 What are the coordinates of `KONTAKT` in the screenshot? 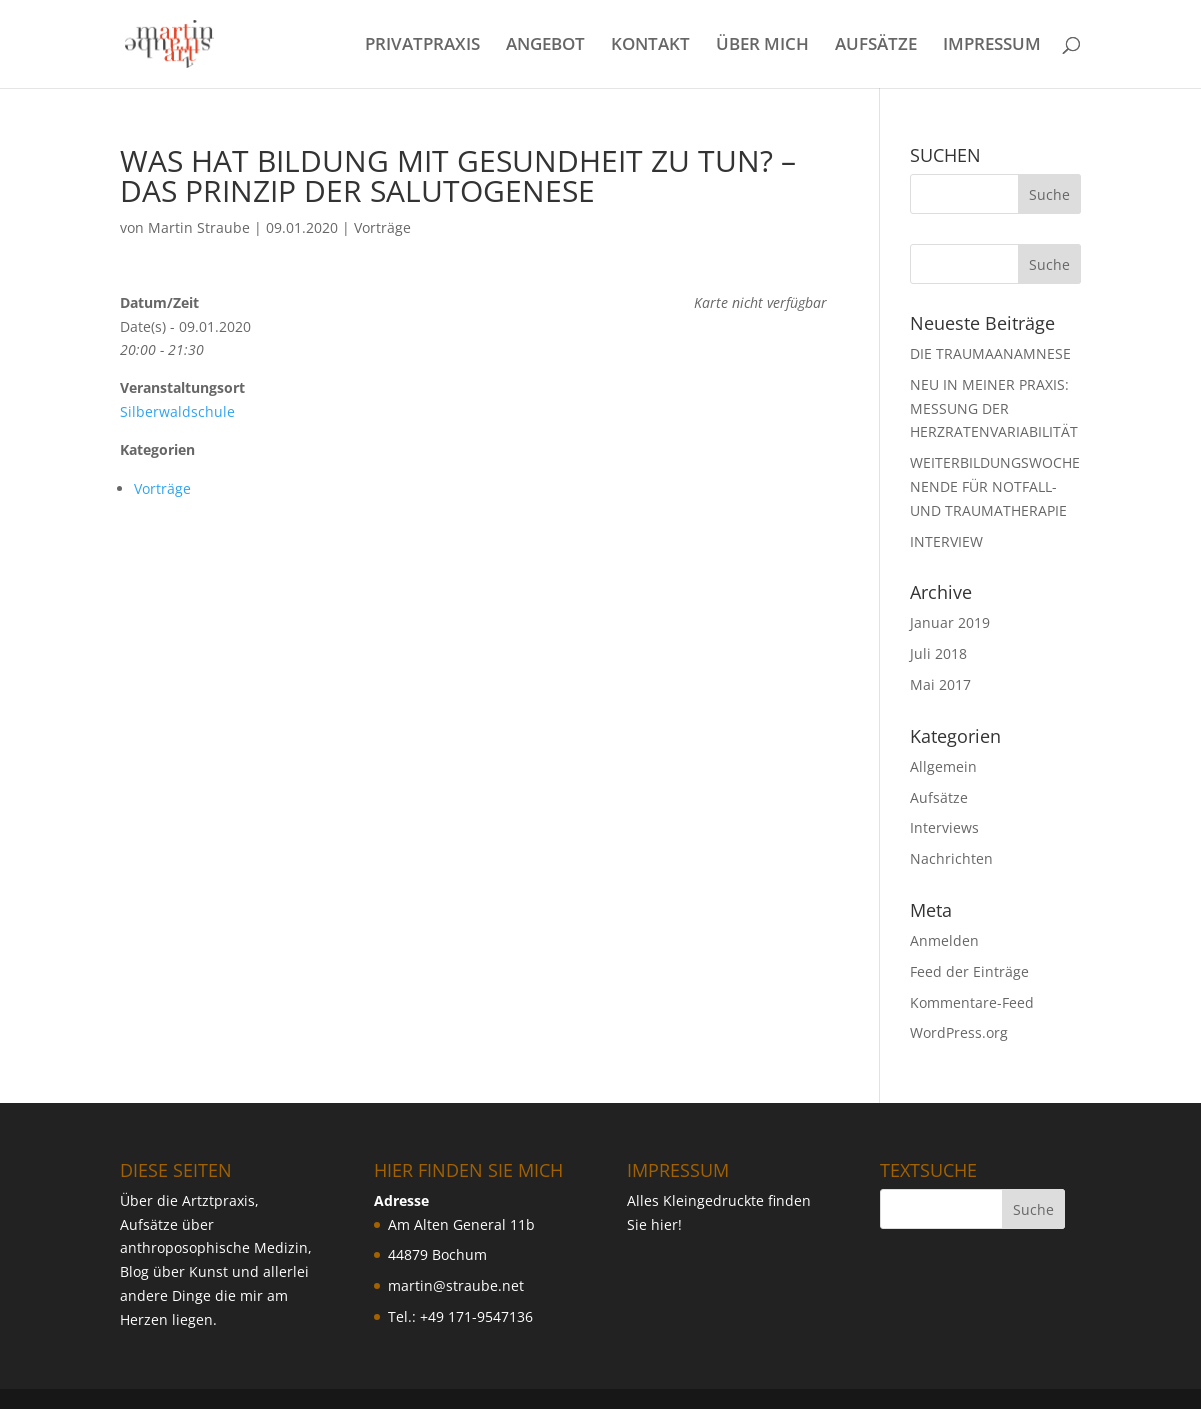 It's located at (650, 46).